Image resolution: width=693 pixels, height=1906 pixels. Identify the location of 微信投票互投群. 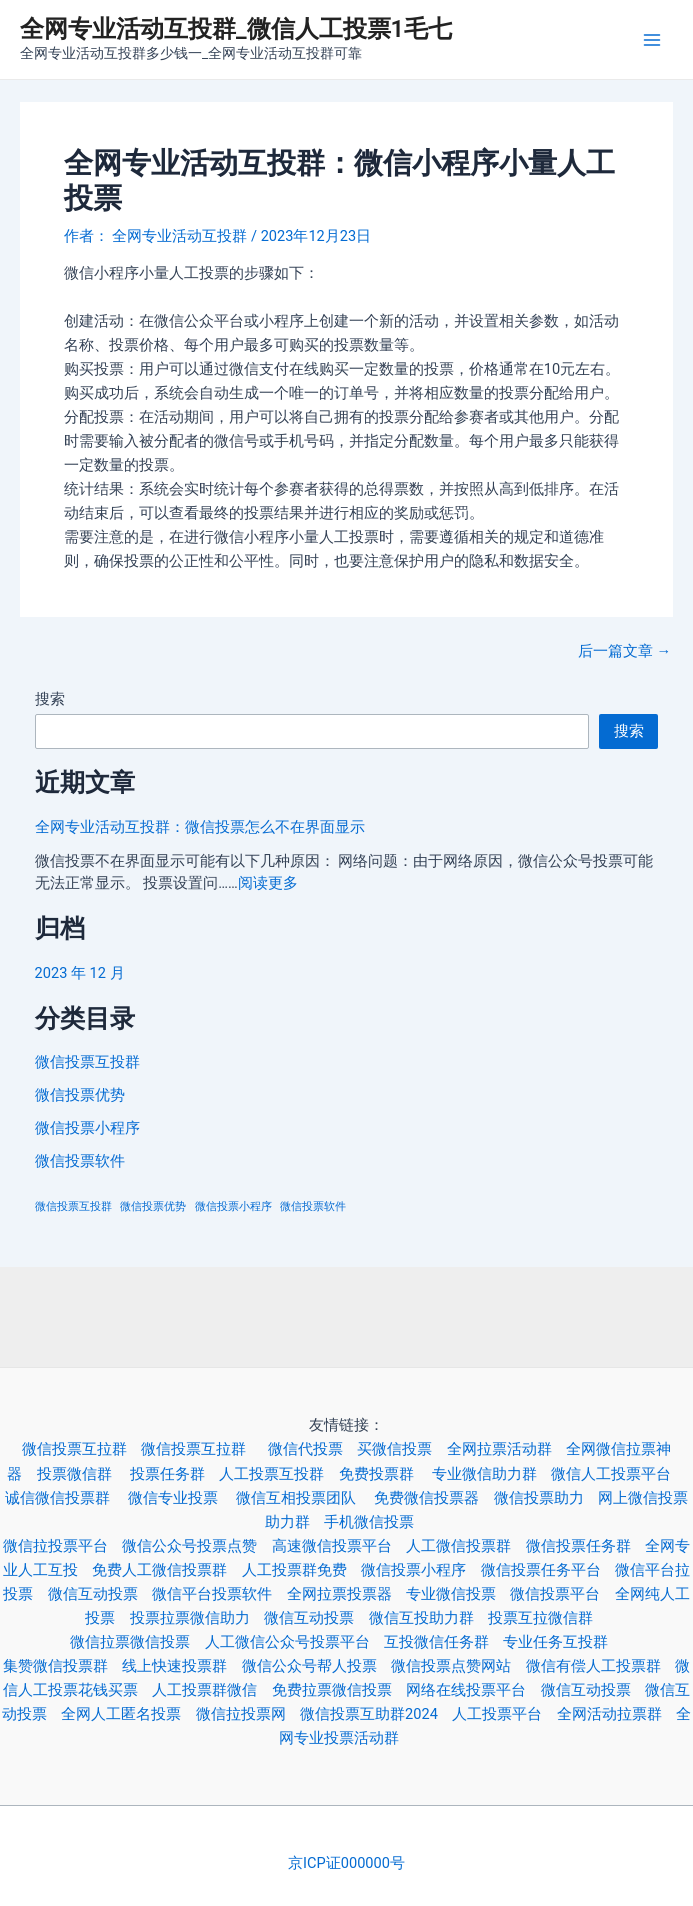
(87, 1062).